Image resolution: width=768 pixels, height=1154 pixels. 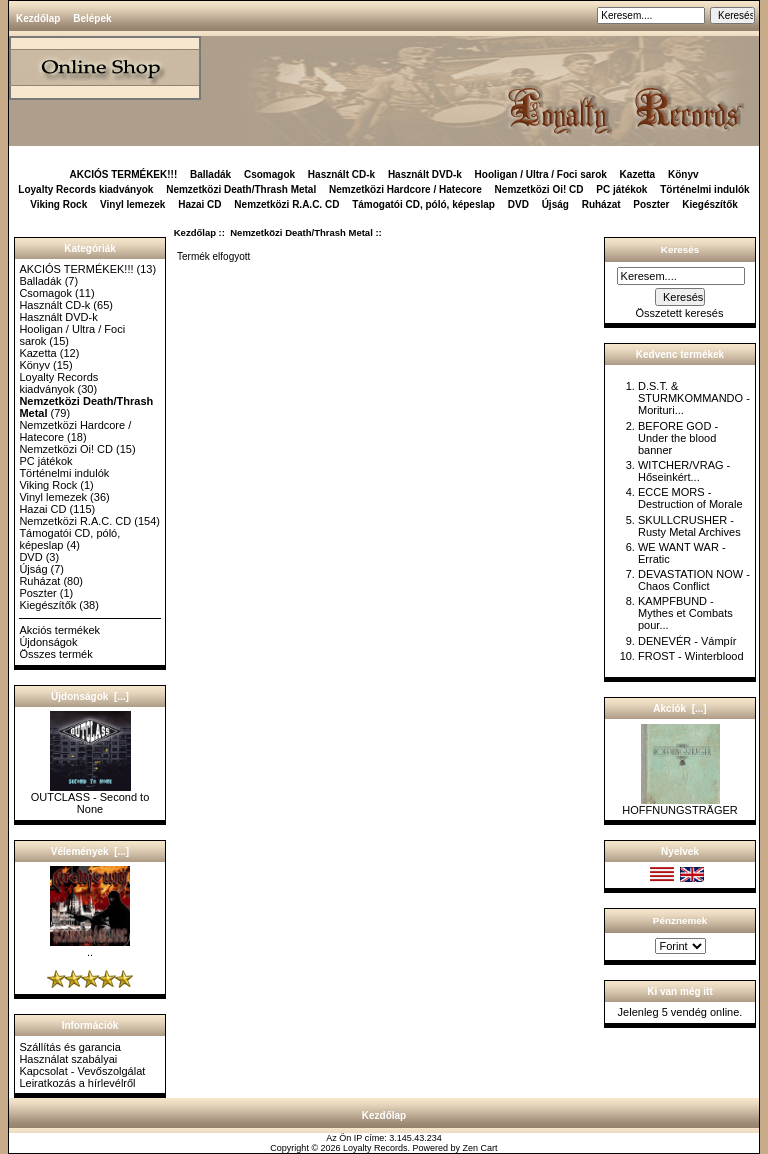 What do you see at coordinates (683, 174) in the screenshot?
I see `Könyv` at bounding box center [683, 174].